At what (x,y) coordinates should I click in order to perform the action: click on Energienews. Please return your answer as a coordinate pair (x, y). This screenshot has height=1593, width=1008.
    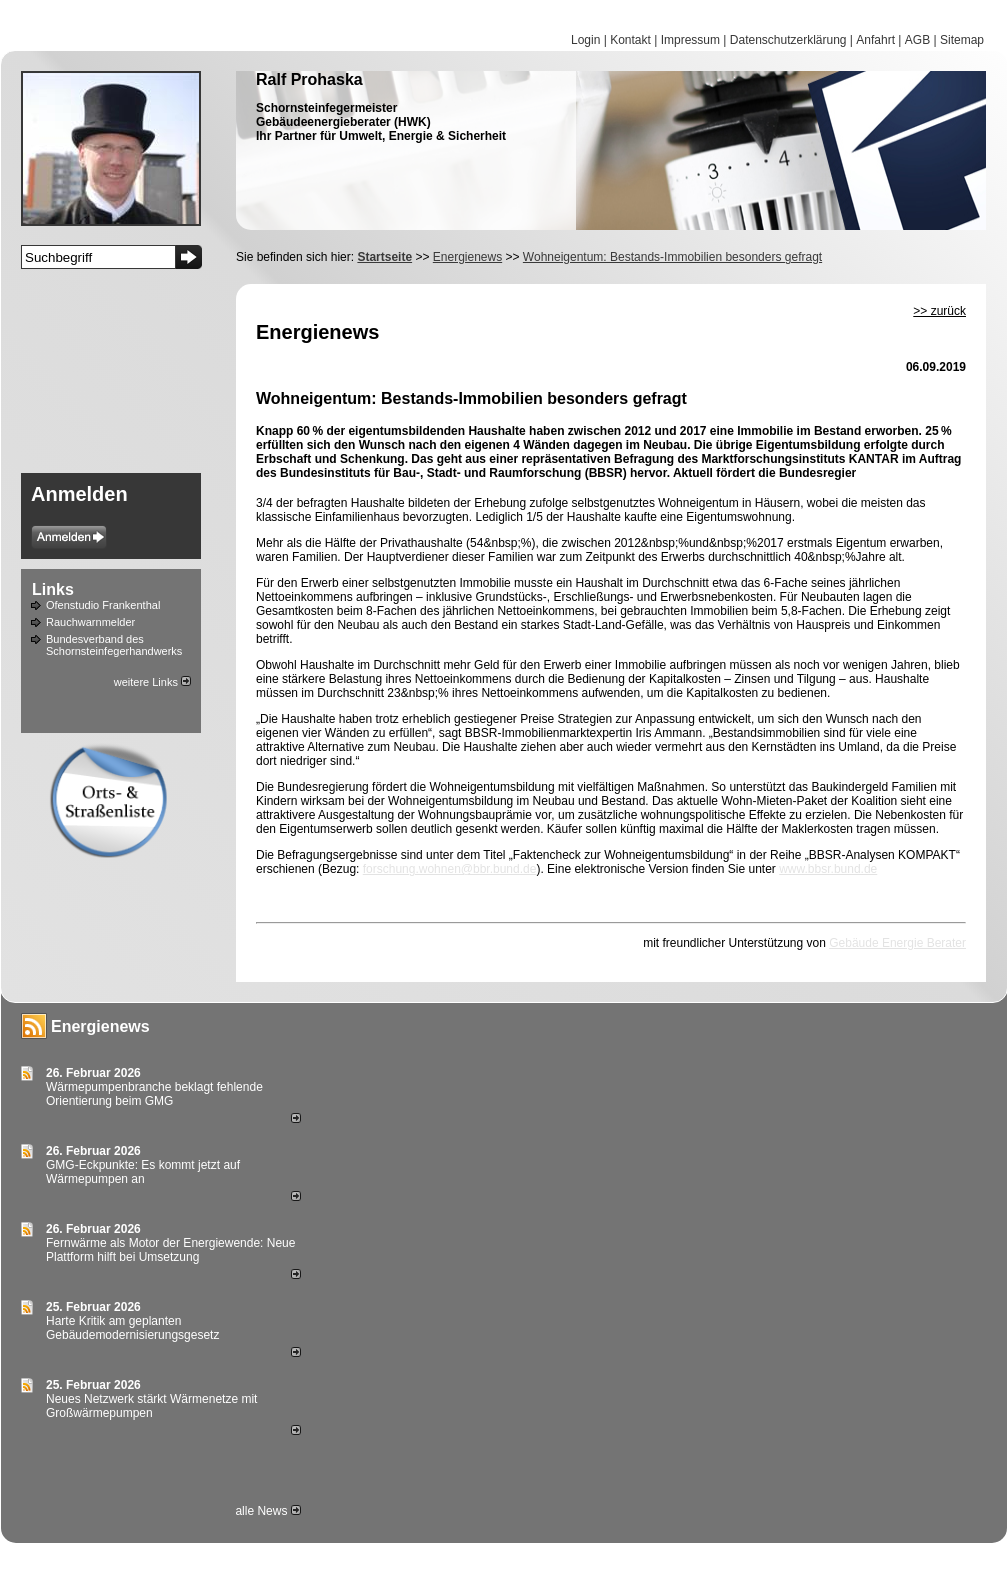
    Looking at the image, I should click on (100, 1026).